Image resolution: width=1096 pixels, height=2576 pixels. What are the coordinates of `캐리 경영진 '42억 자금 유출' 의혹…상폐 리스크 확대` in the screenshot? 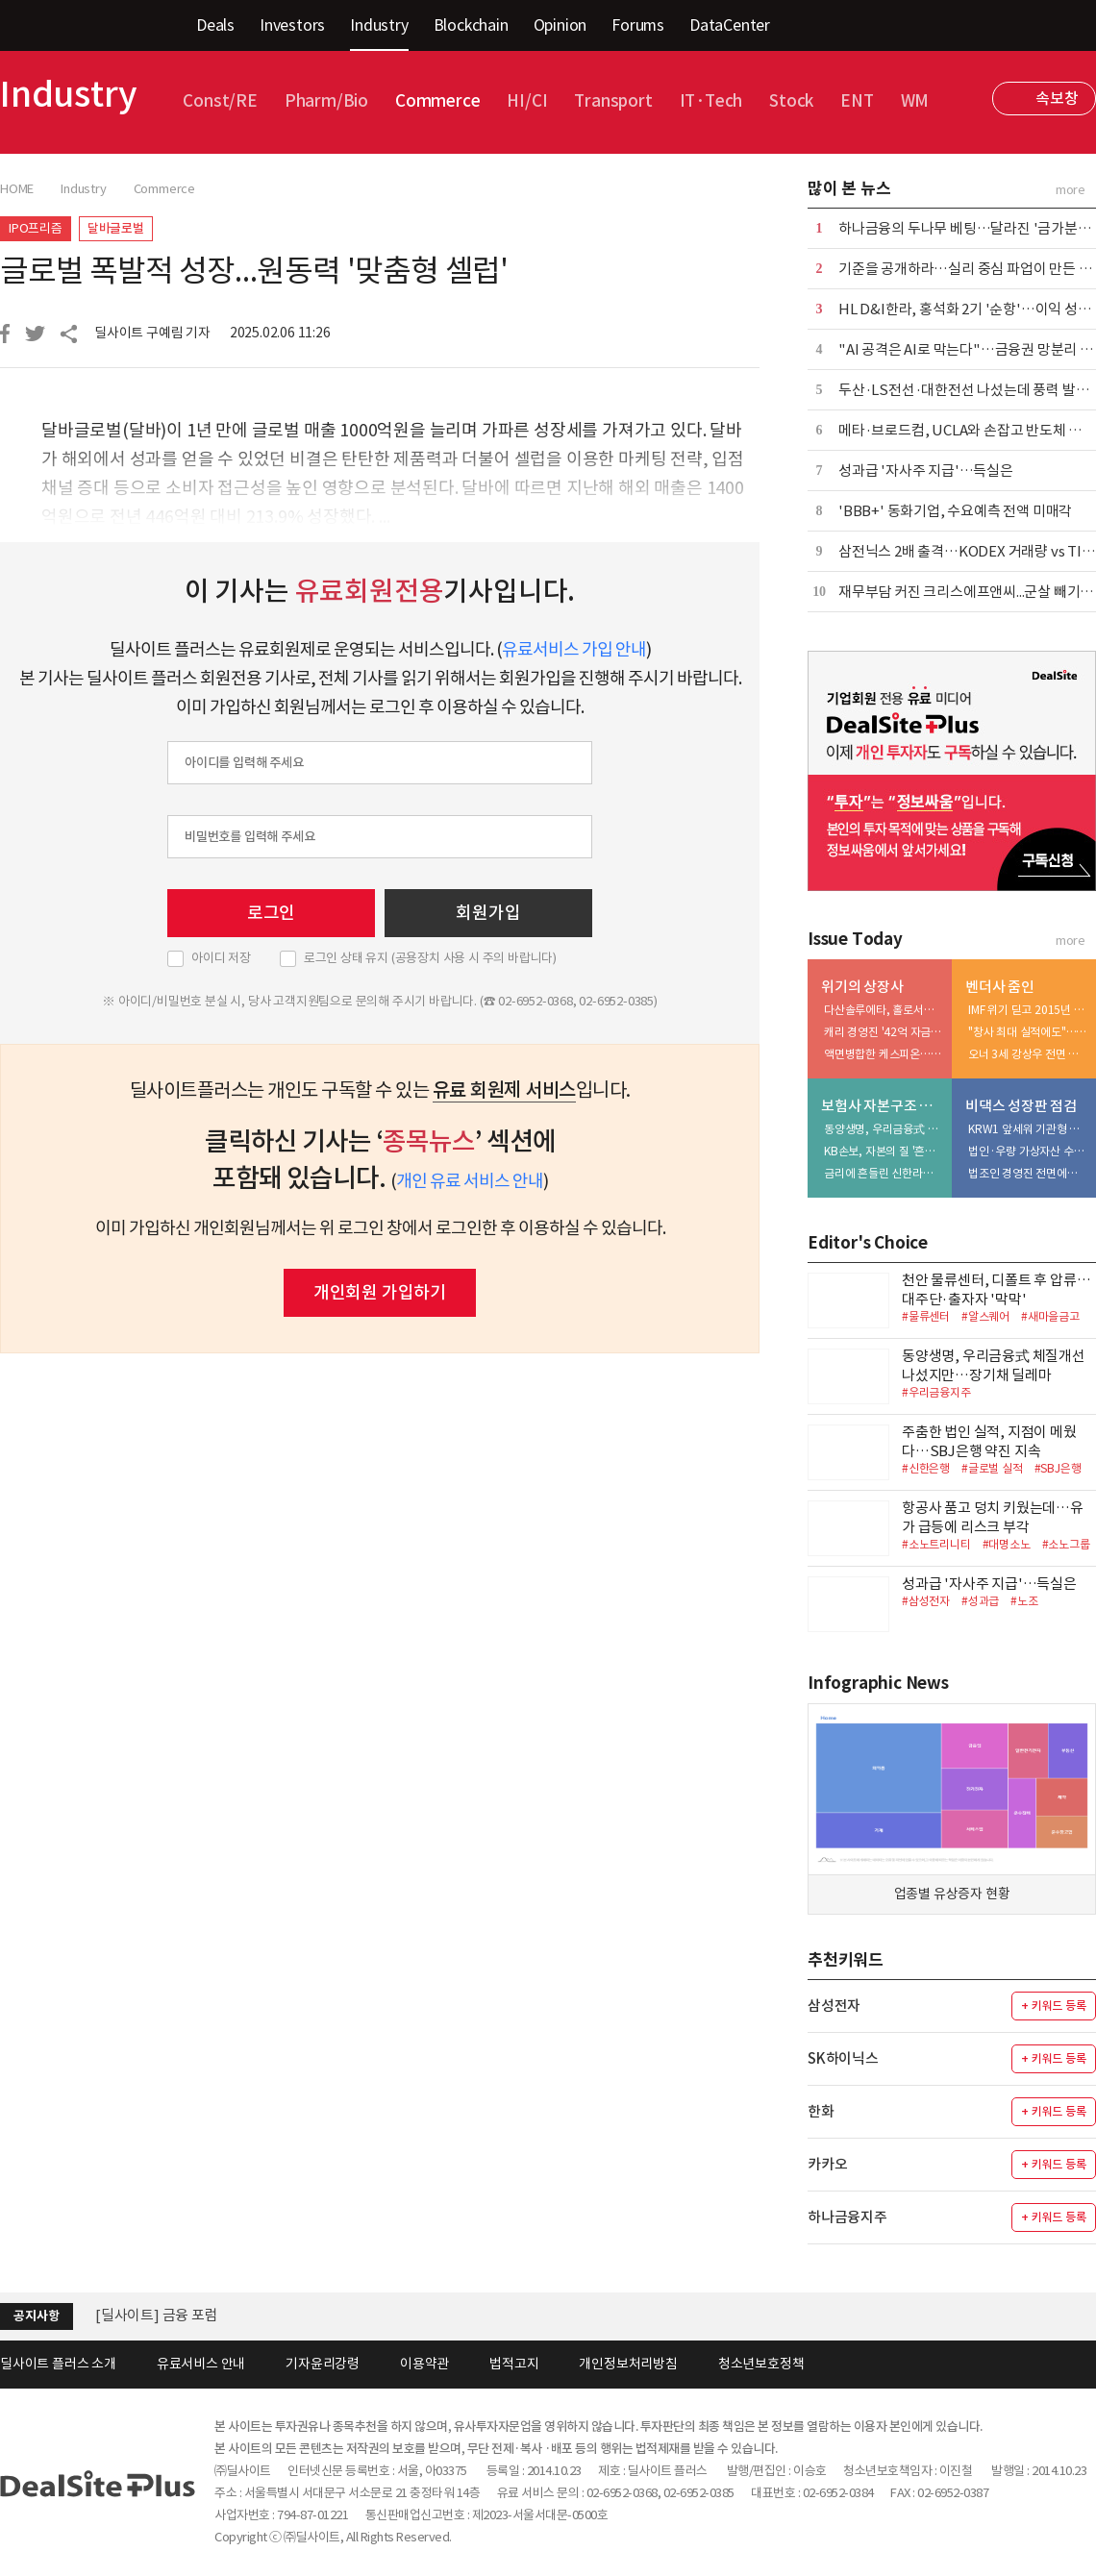 It's located at (883, 1032).